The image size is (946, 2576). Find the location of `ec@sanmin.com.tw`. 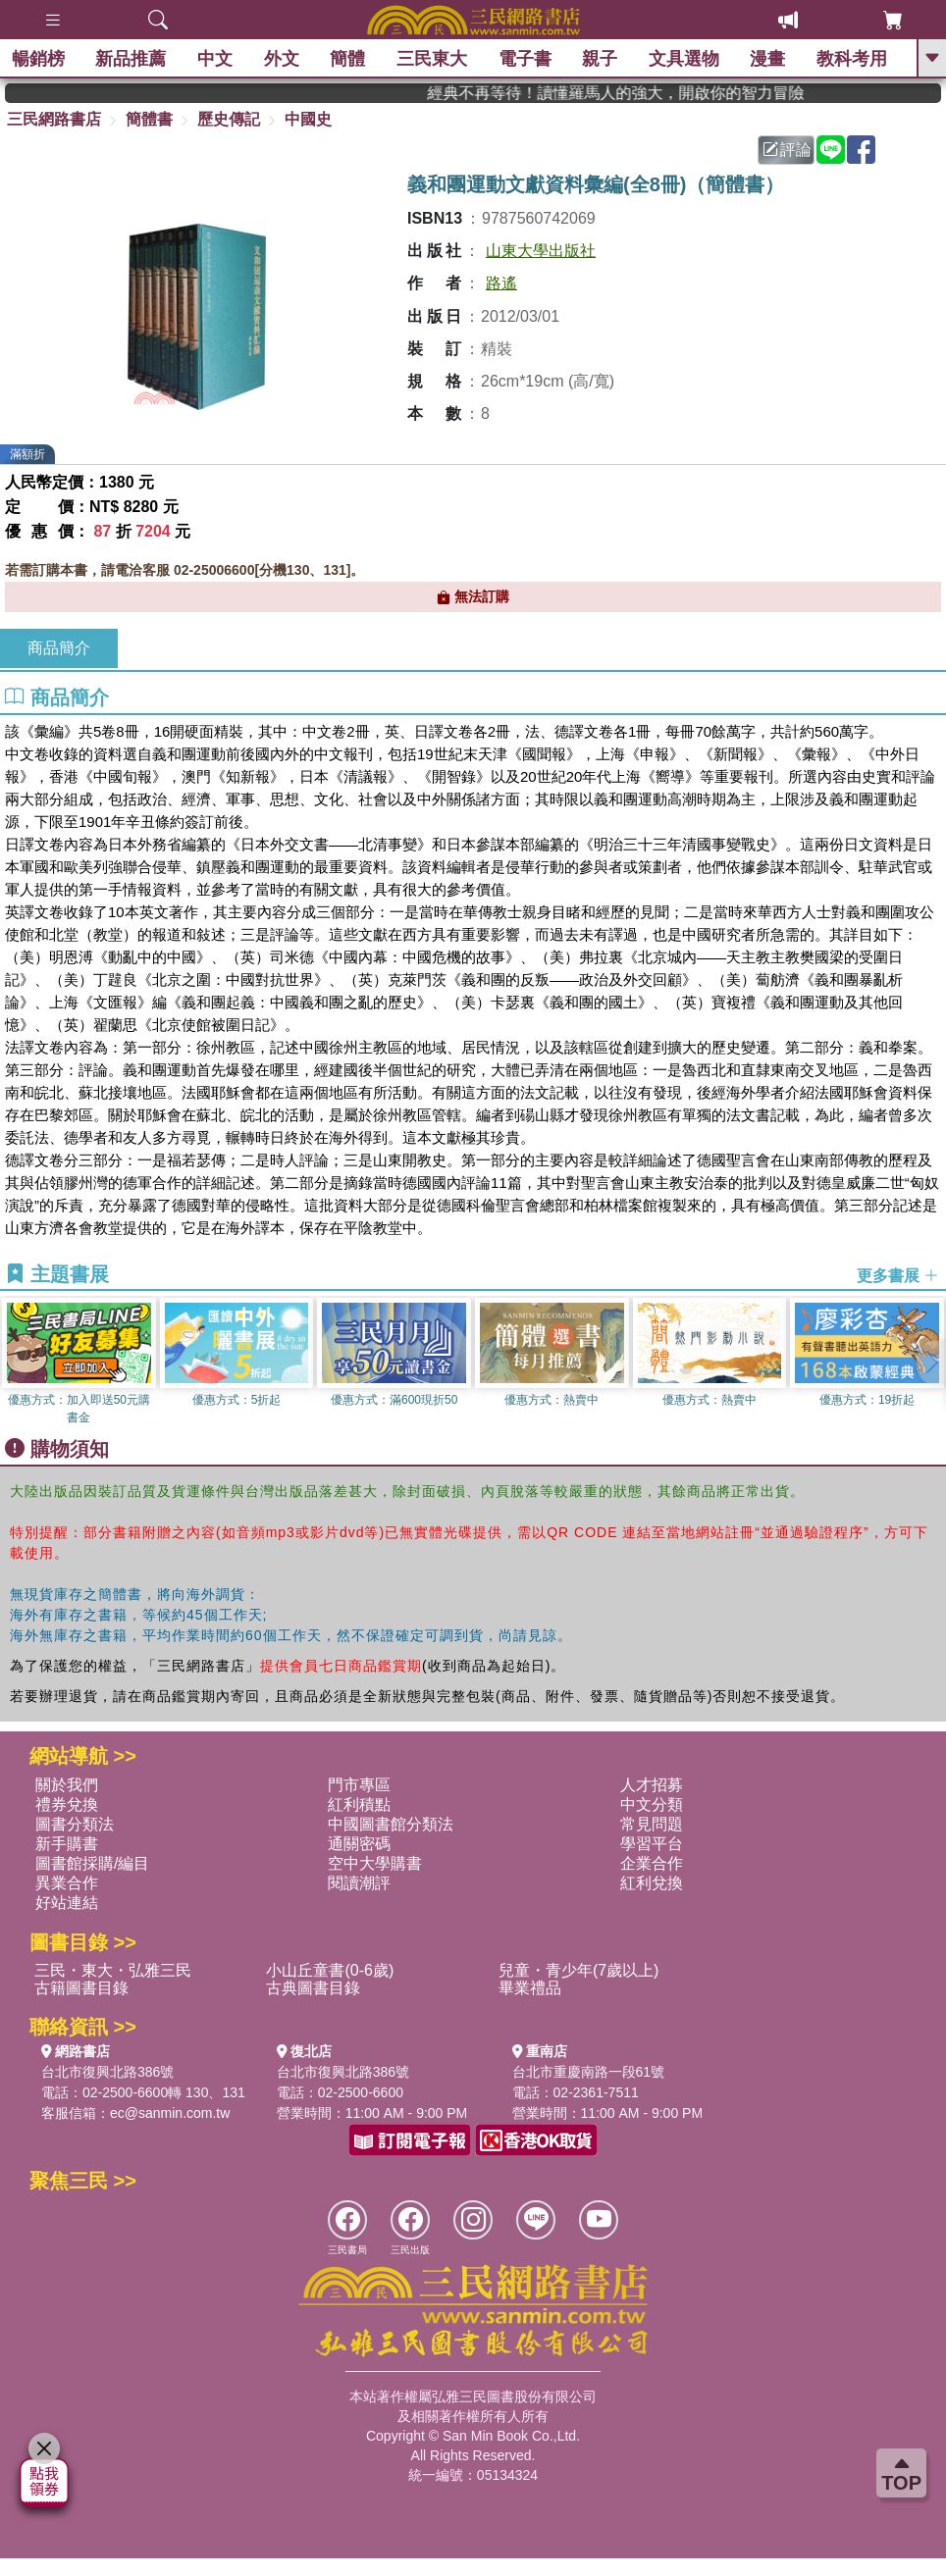

ec@sanmin.com.tw is located at coordinates (170, 2113).